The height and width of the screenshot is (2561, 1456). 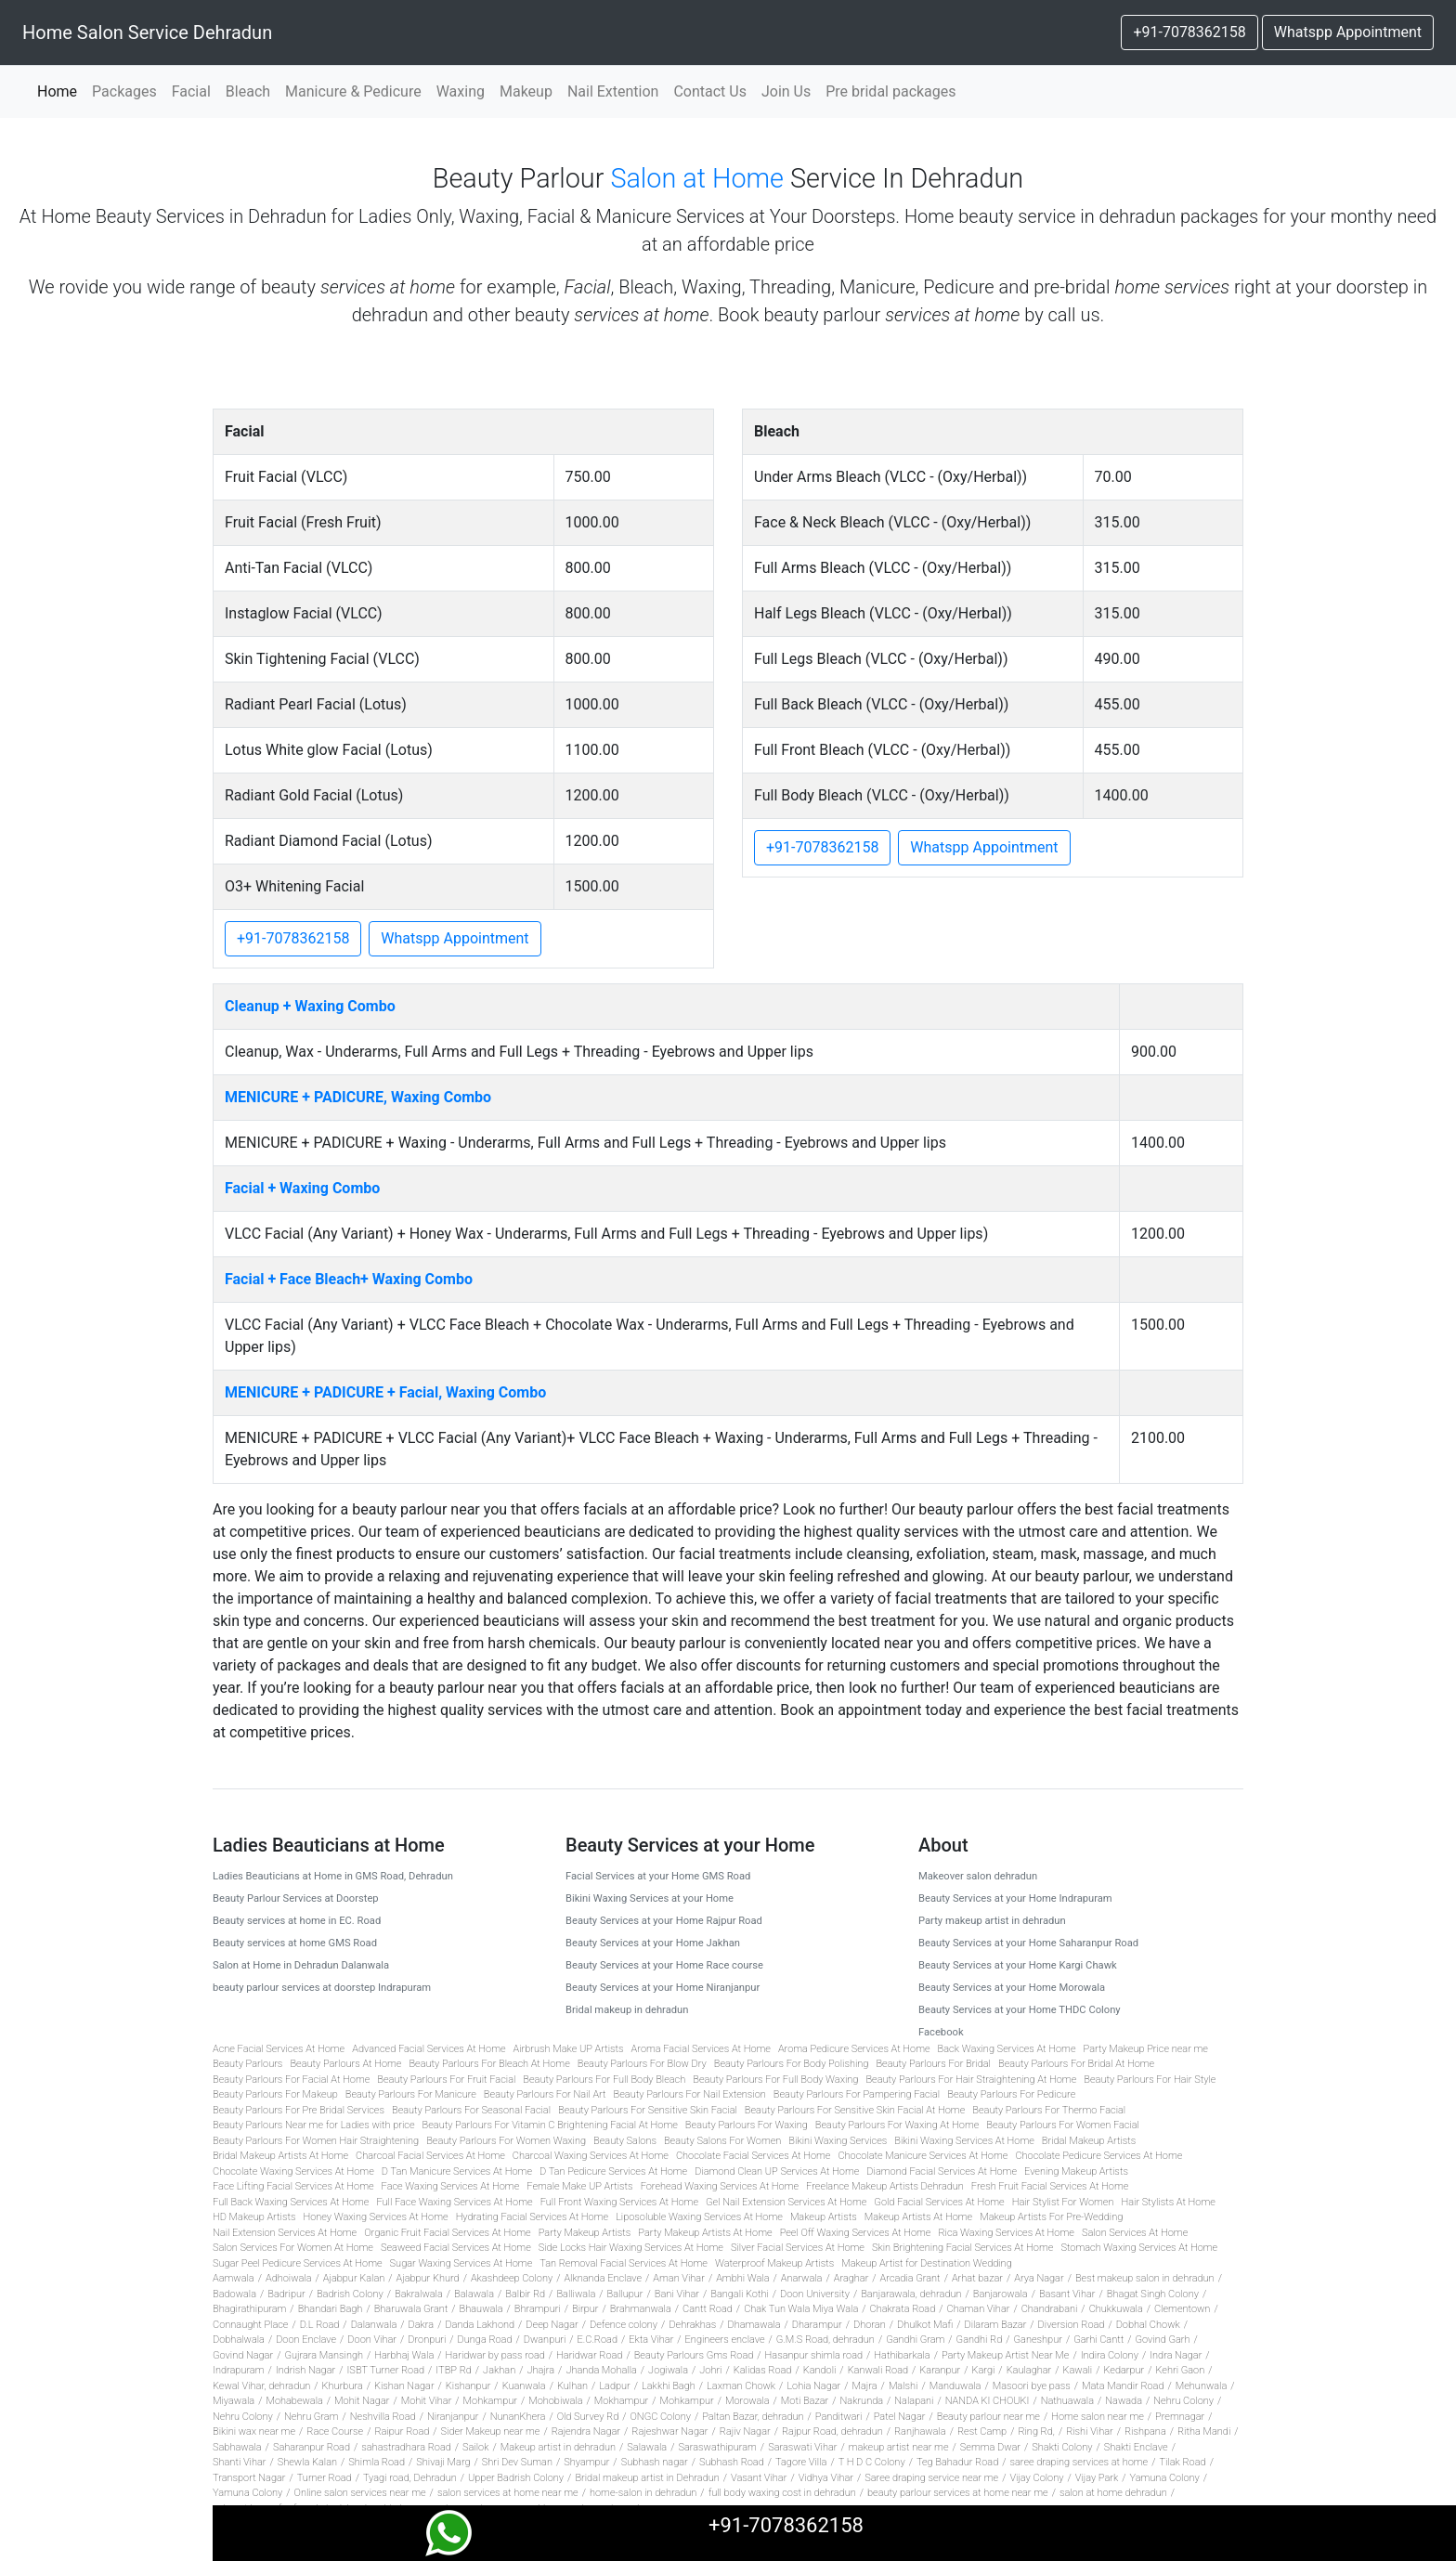 What do you see at coordinates (982, 2431) in the screenshot?
I see `Rest Camp` at bounding box center [982, 2431].